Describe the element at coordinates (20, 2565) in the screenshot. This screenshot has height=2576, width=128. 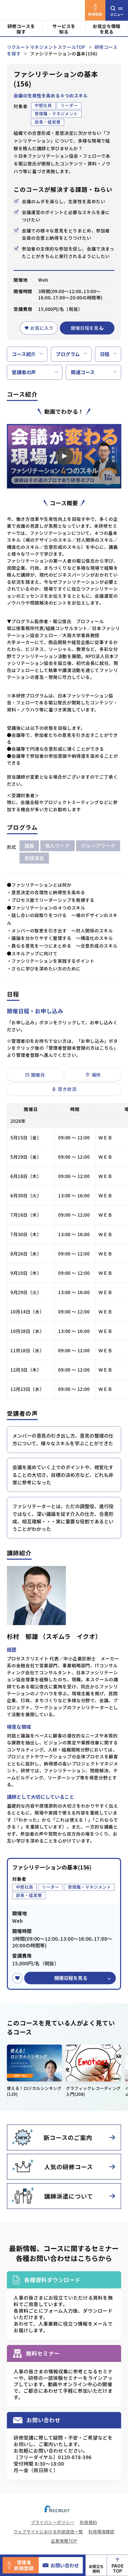
I see `管理者新規登録` at that location.